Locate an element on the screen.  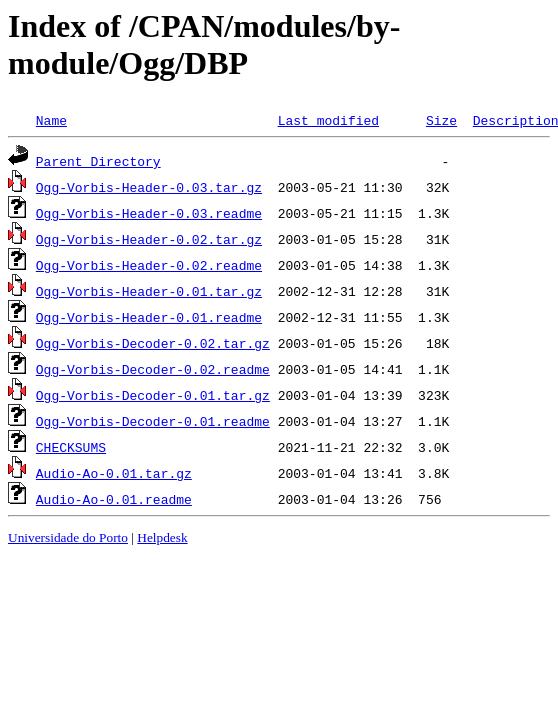
Ogg-Vorbis-Header-0.03.tar.gz is located at coordinates (149, 187).